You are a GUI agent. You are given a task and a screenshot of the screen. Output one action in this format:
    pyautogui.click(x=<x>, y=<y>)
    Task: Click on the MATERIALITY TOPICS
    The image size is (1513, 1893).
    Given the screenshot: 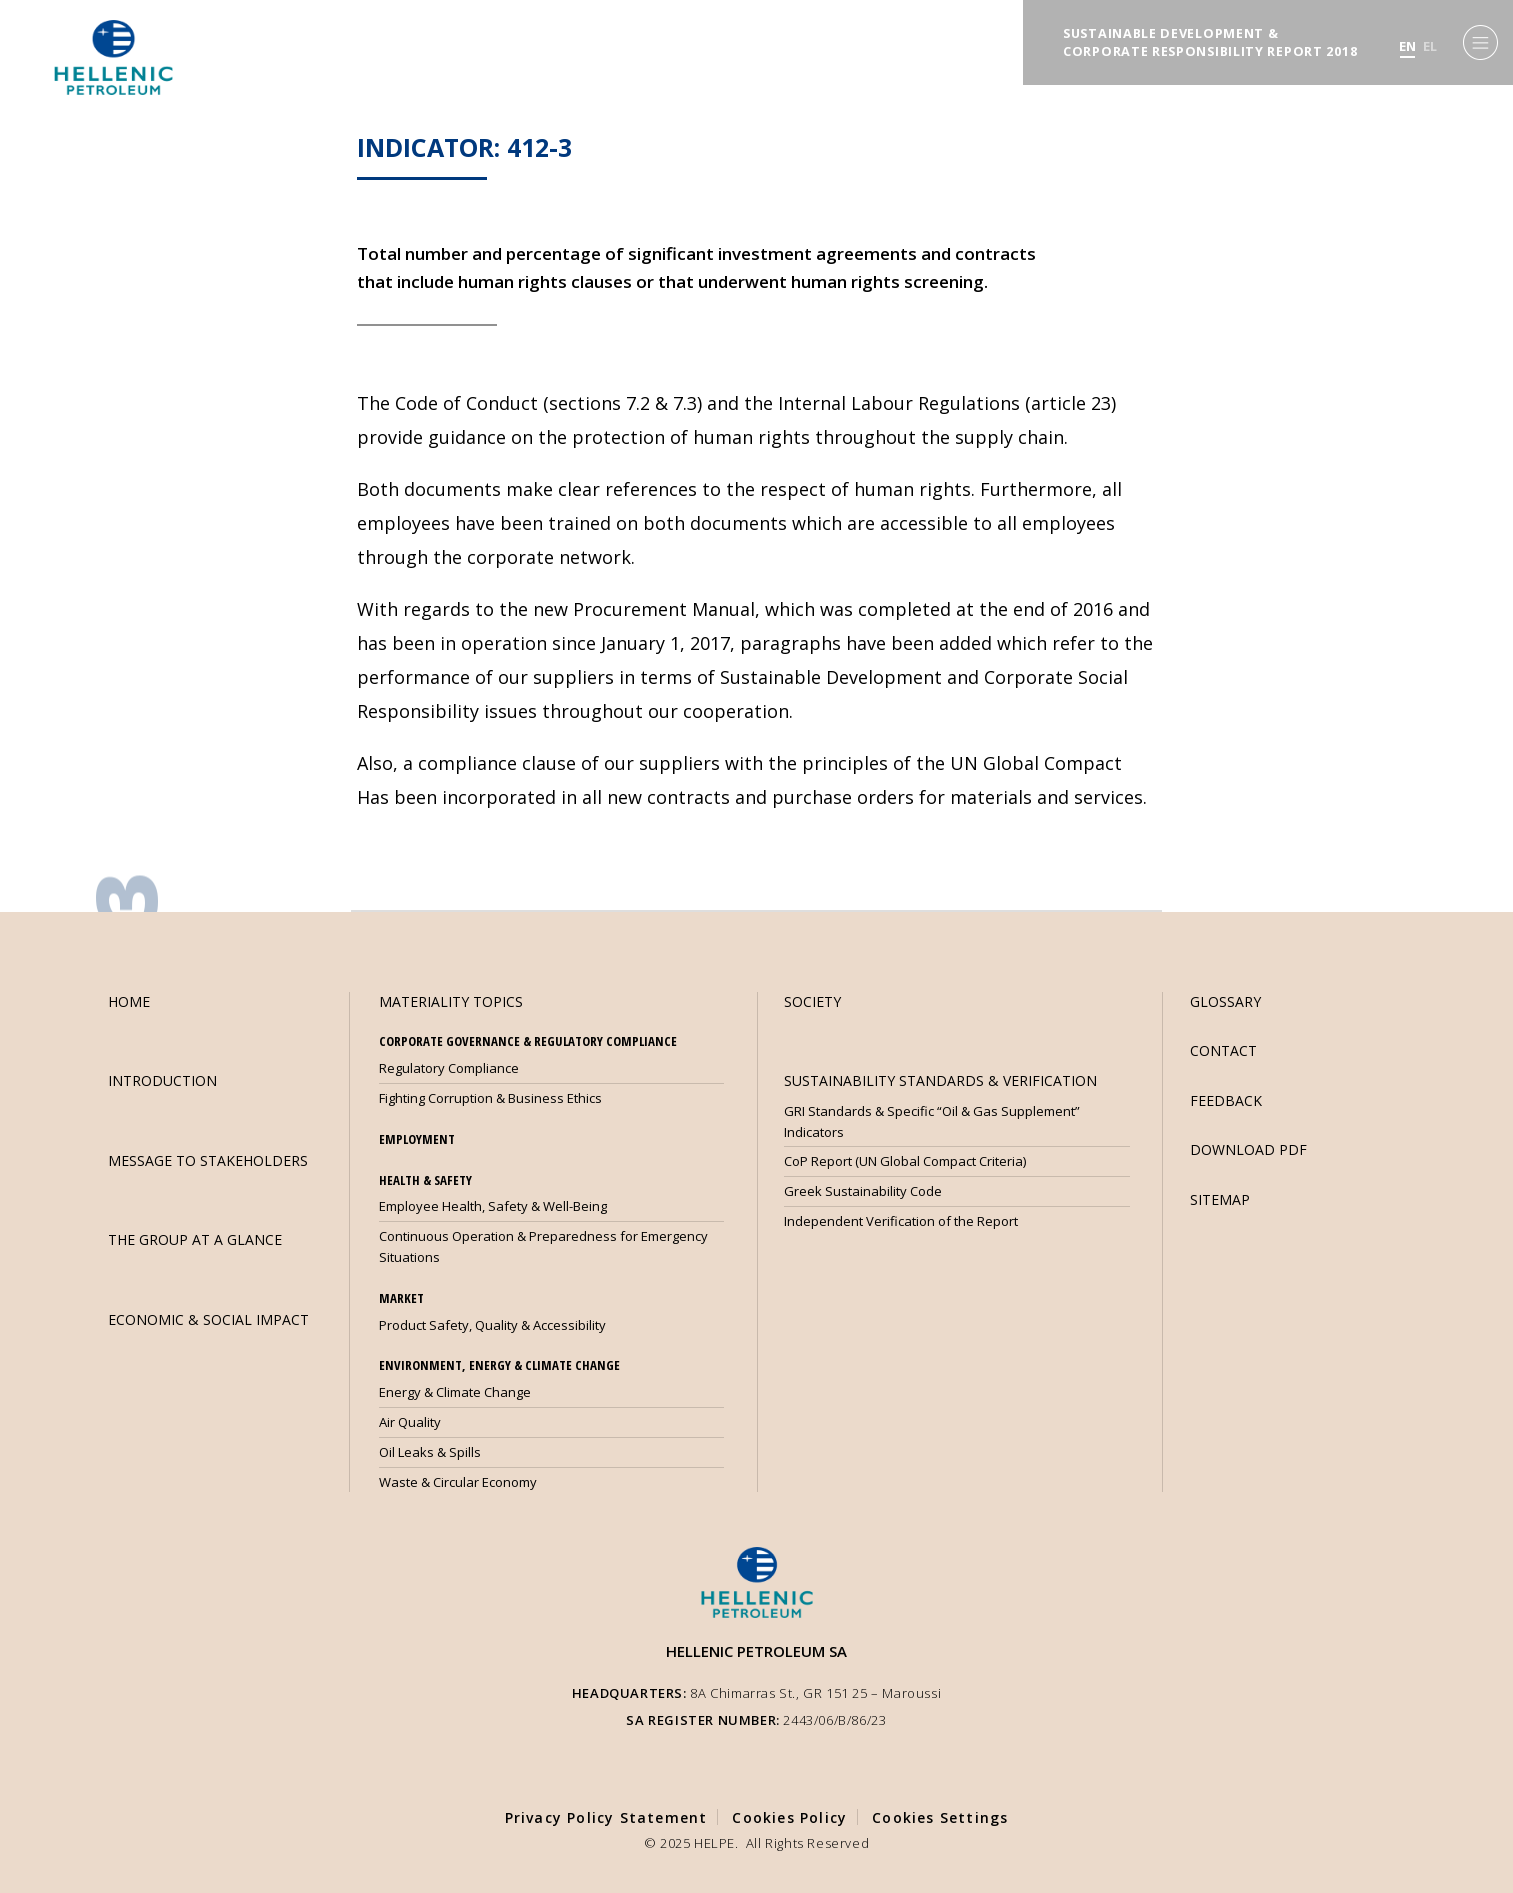 What is the action you would take?
    pyautogui.click(x=451, y=1001)
    